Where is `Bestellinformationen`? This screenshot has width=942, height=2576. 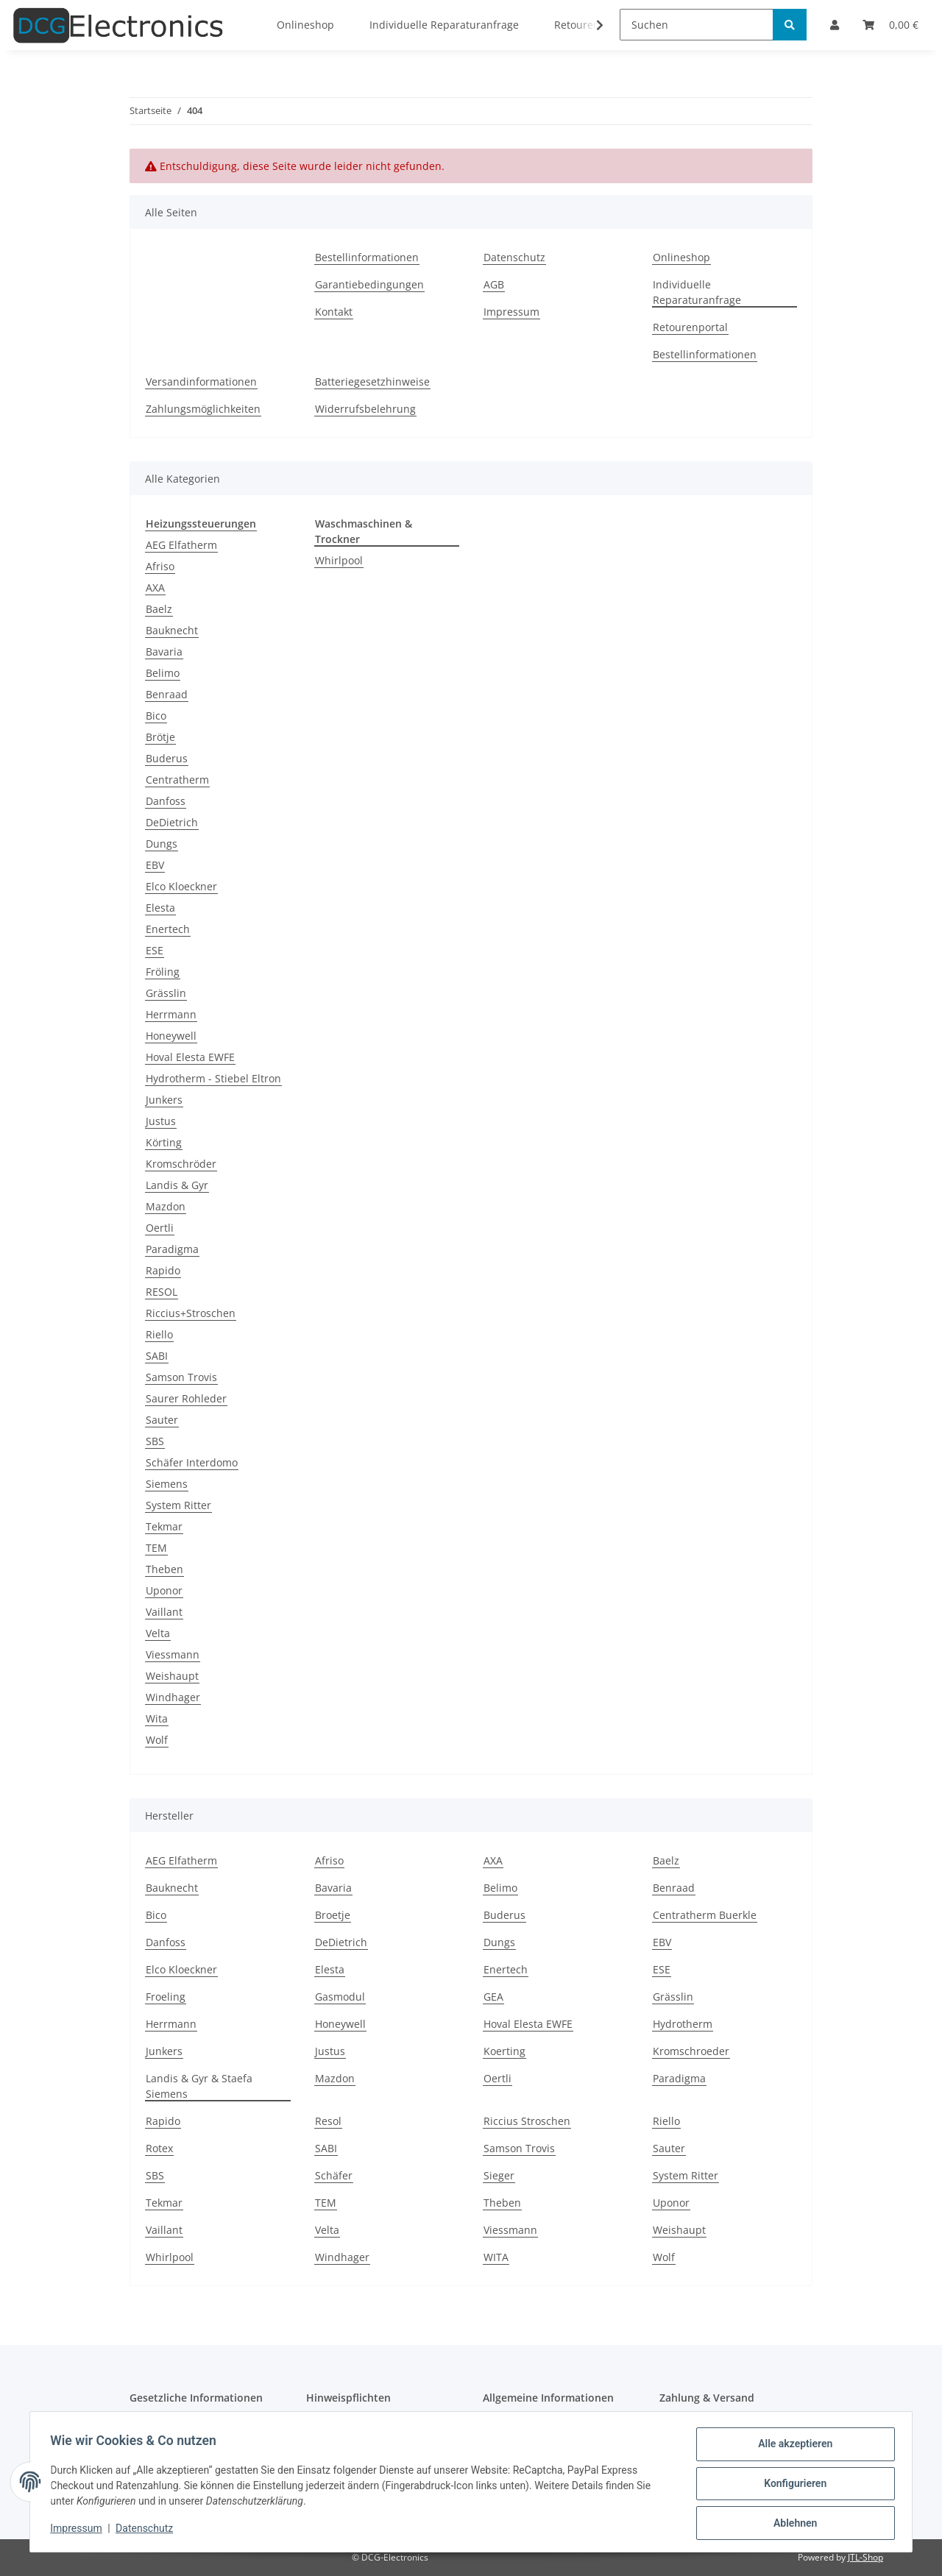
Bestellinformationen is located at coordinates (367, 257).